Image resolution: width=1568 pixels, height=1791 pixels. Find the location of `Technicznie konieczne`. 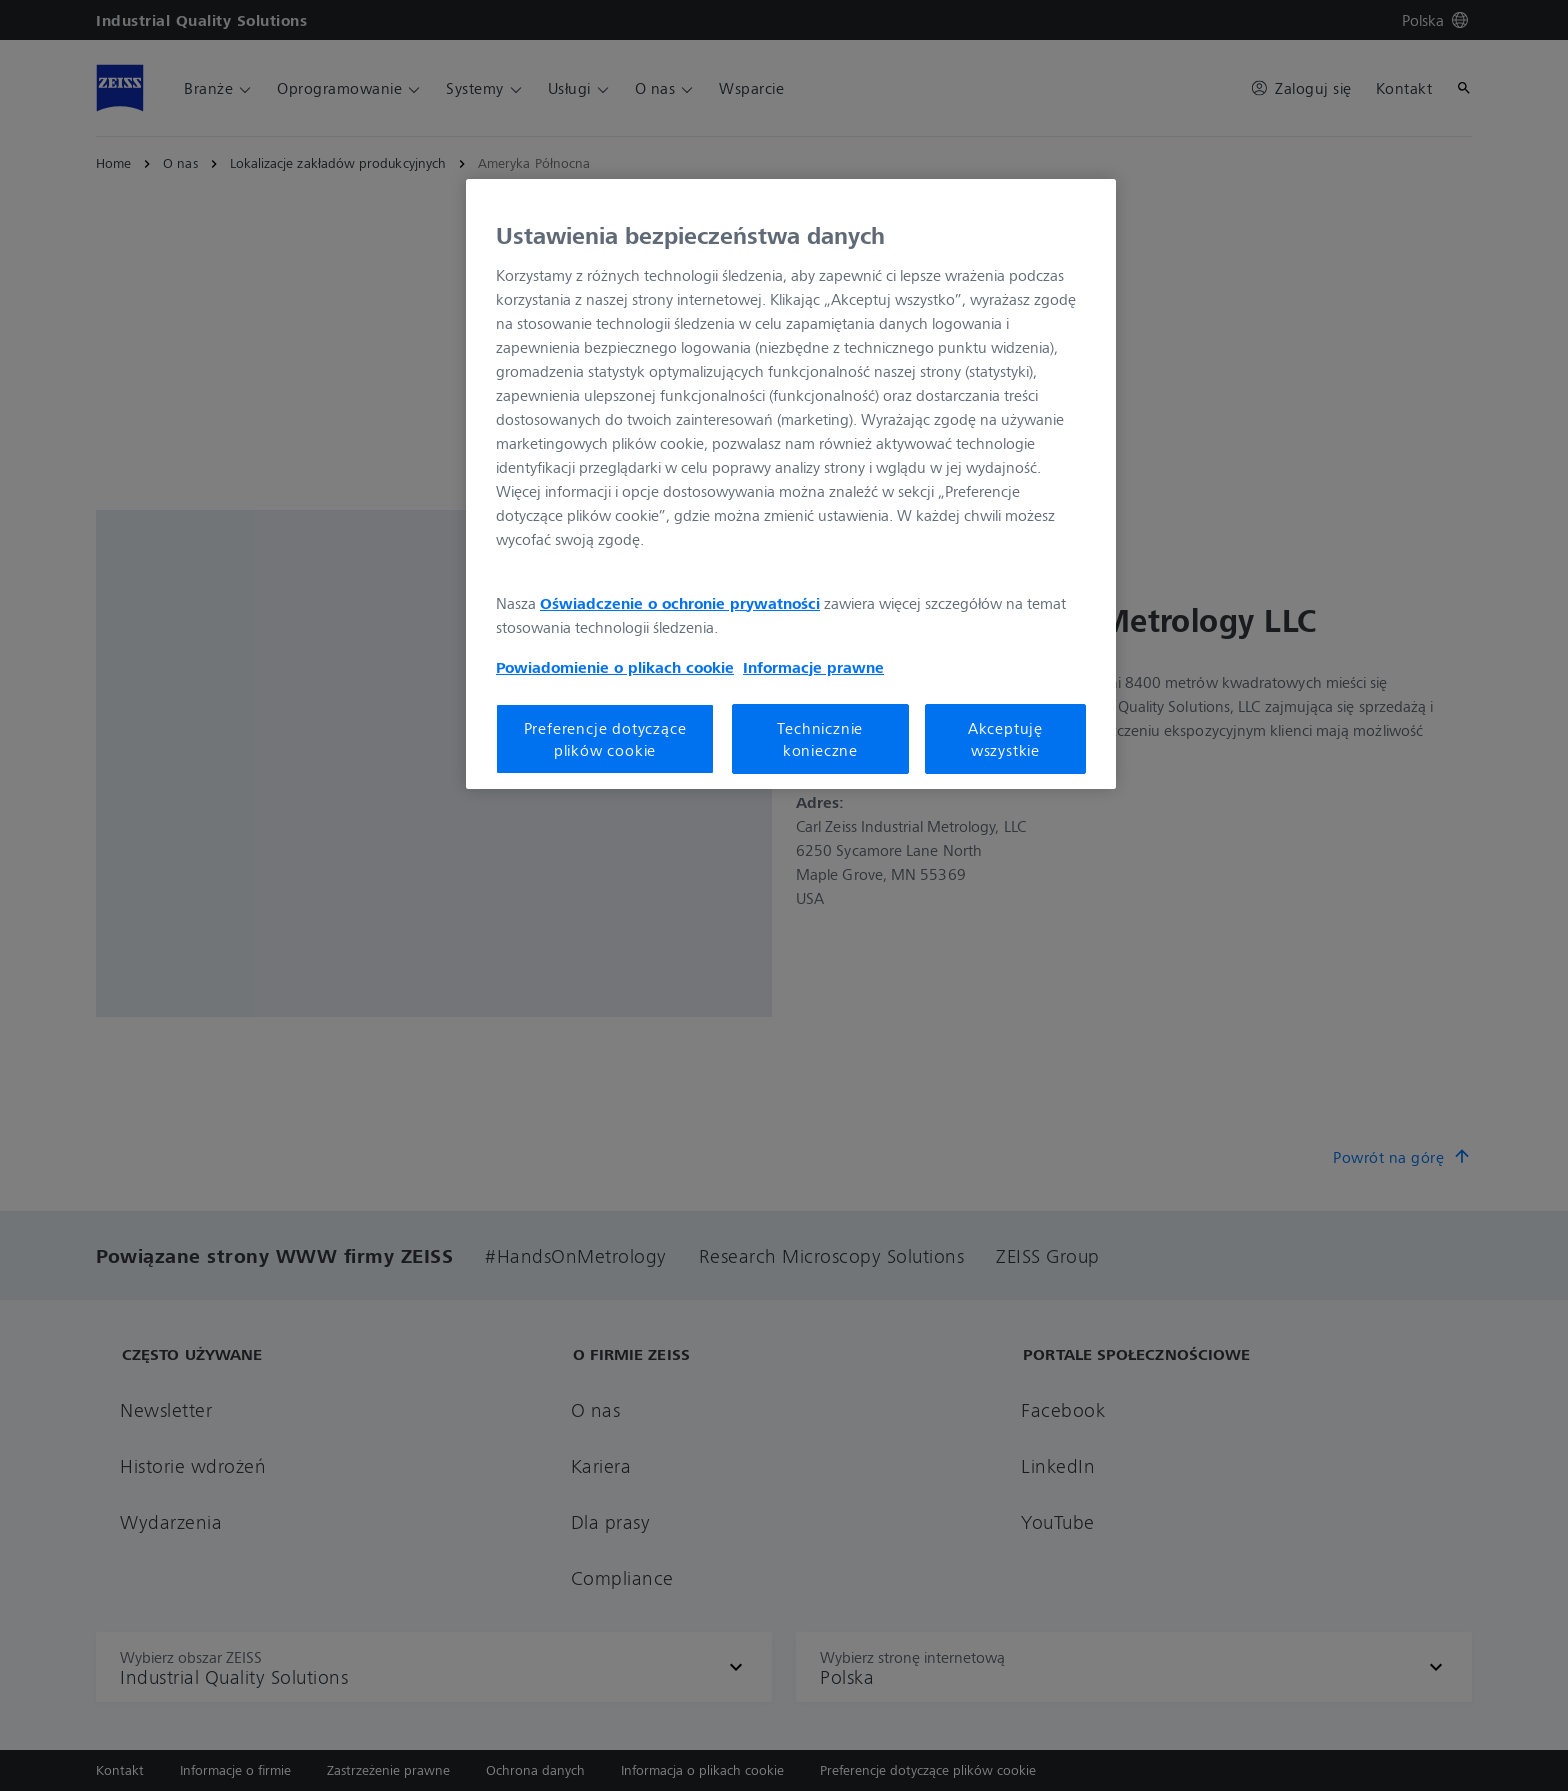

Technicznie konieczne is located at coordinates (820, 739).